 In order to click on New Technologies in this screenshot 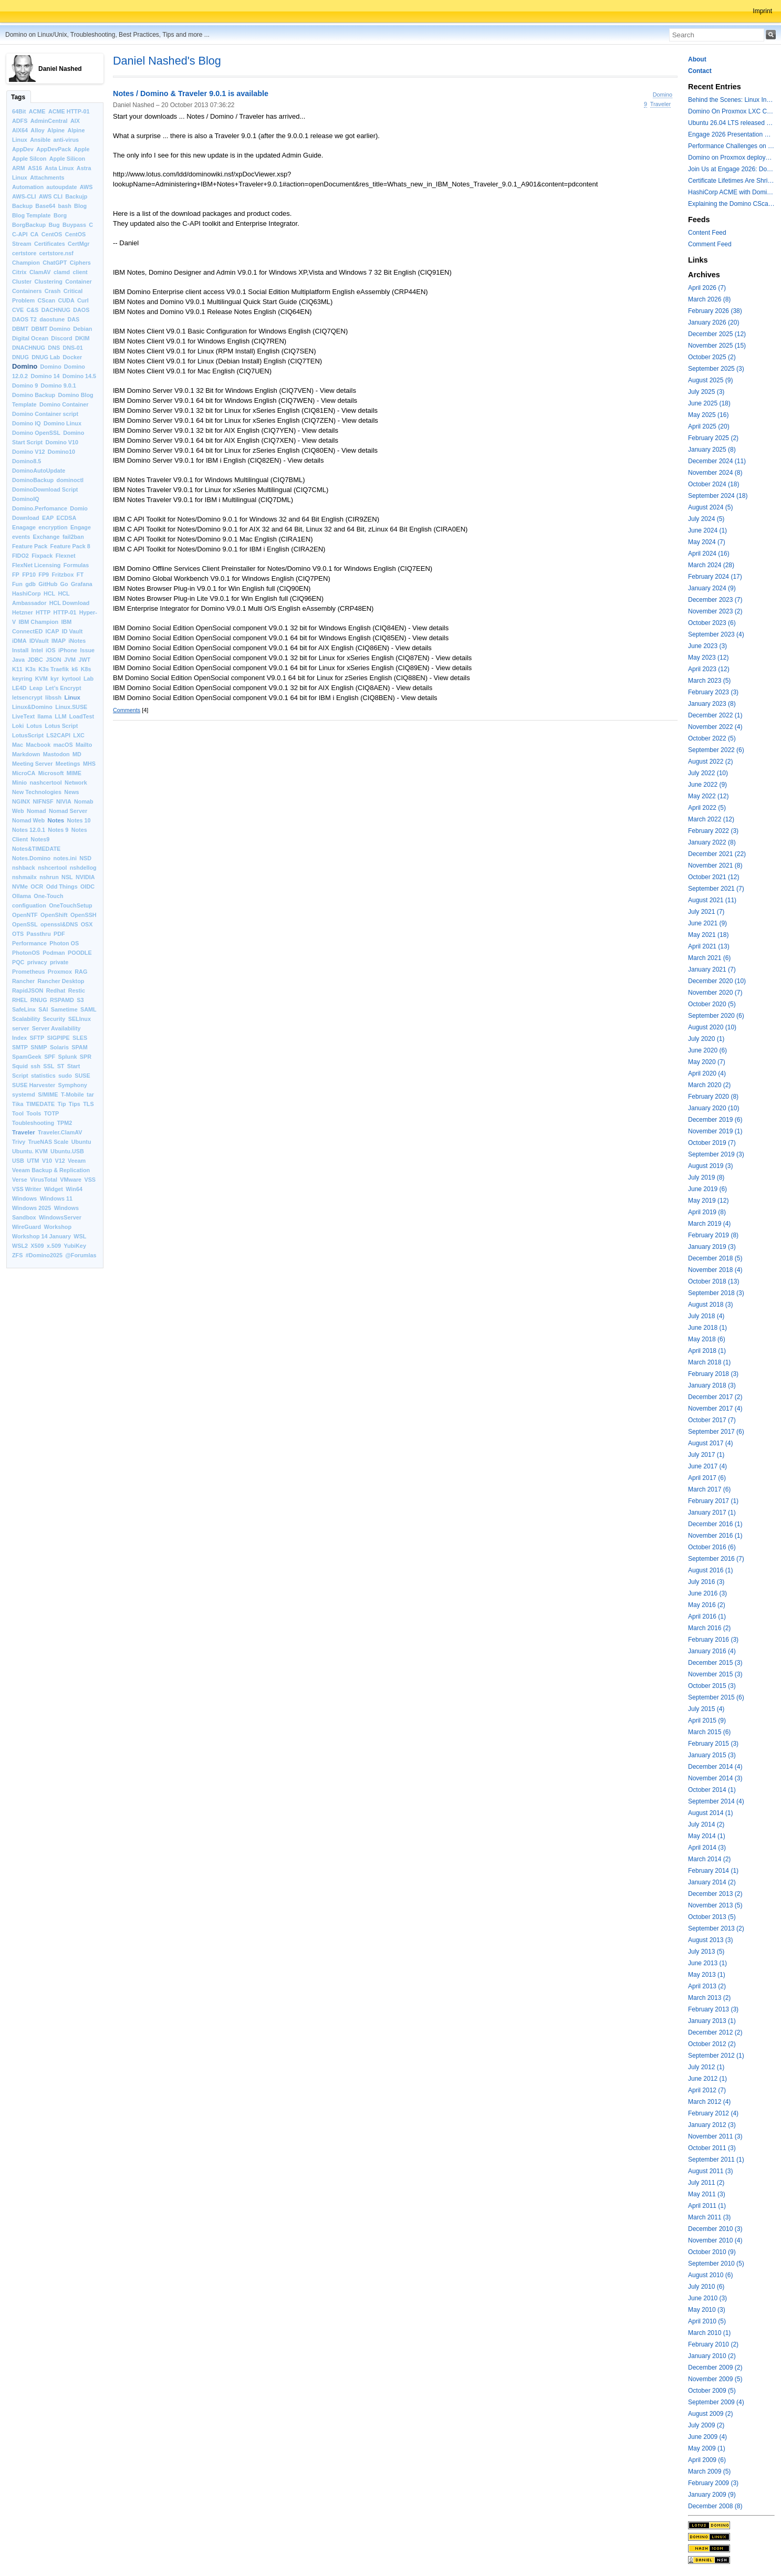, I will do `click(36, 792)`.